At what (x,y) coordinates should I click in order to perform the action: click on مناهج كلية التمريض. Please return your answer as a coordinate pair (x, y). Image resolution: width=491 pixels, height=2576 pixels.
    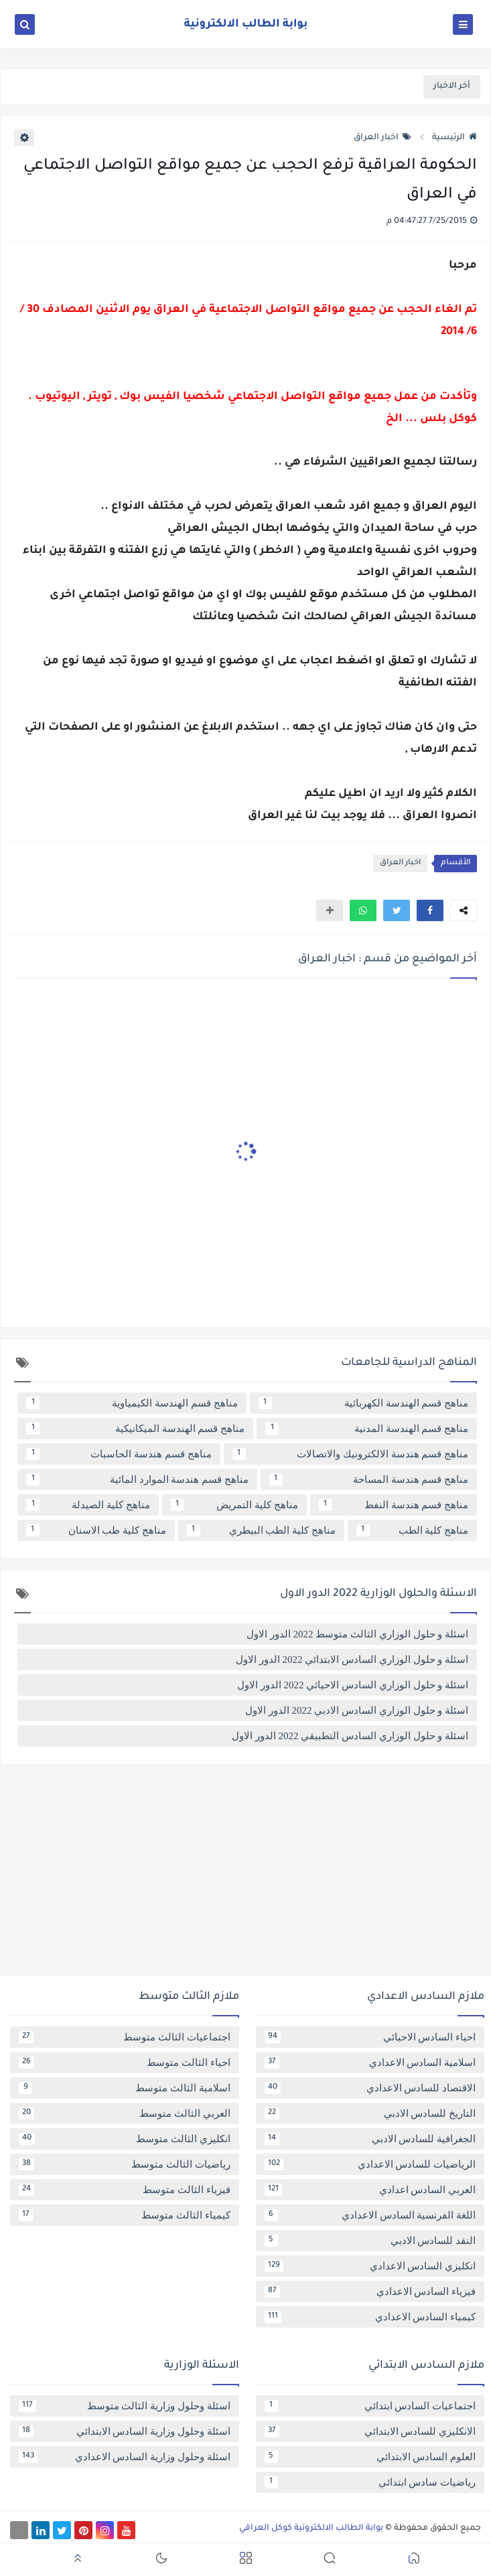
    Looking at the image, I should click on (234, 1505).